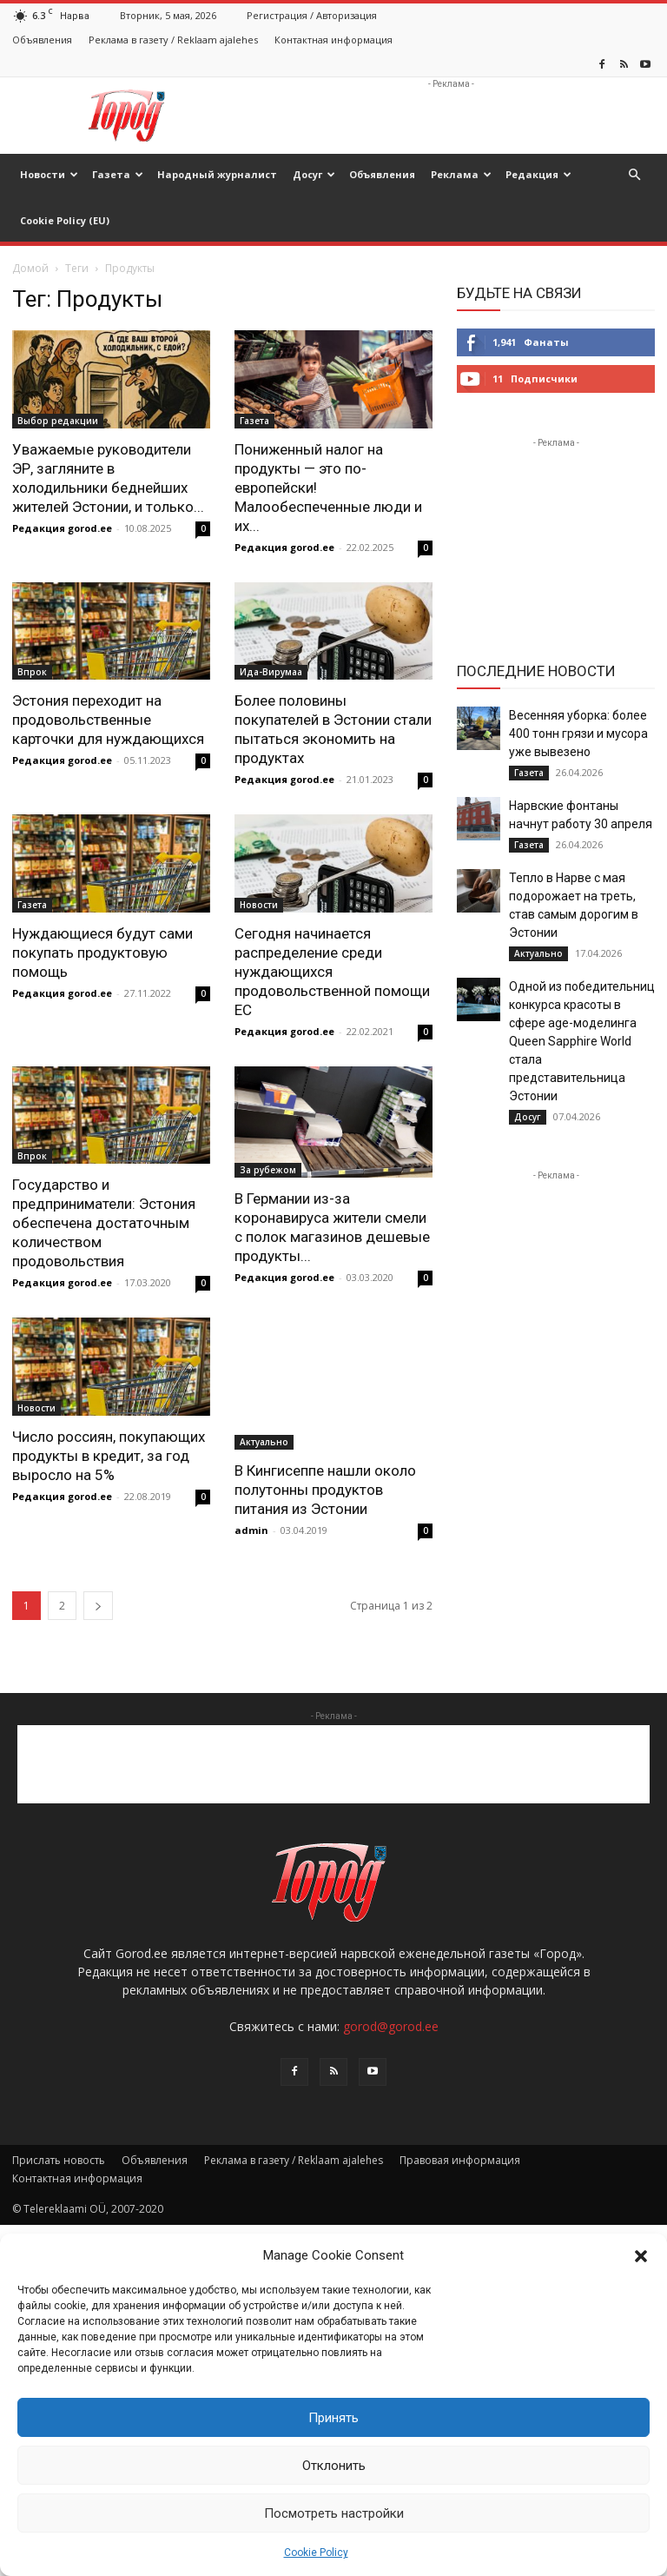 The height and width of the screenshot is (2576, 667). I want to click on Новости, so click(49, 174).